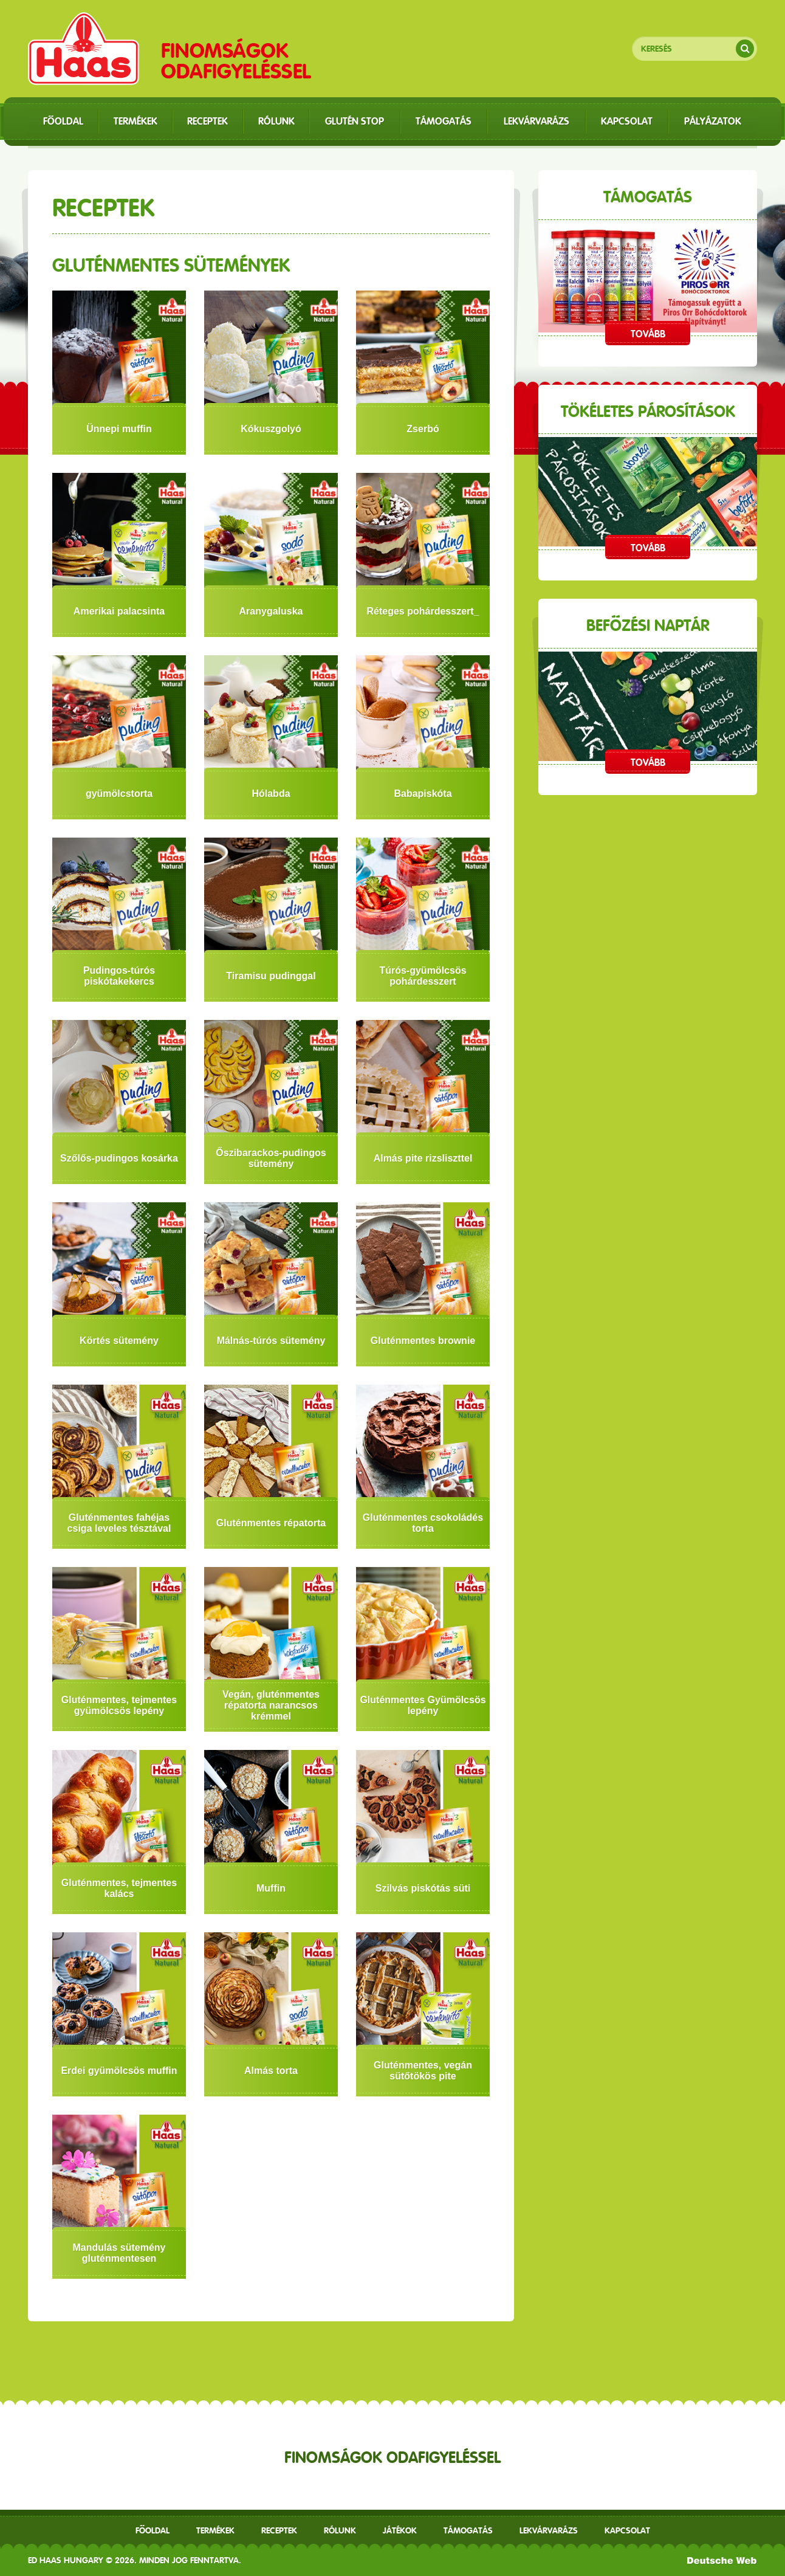  I want to click on Főoldal, so click(152, 2530).